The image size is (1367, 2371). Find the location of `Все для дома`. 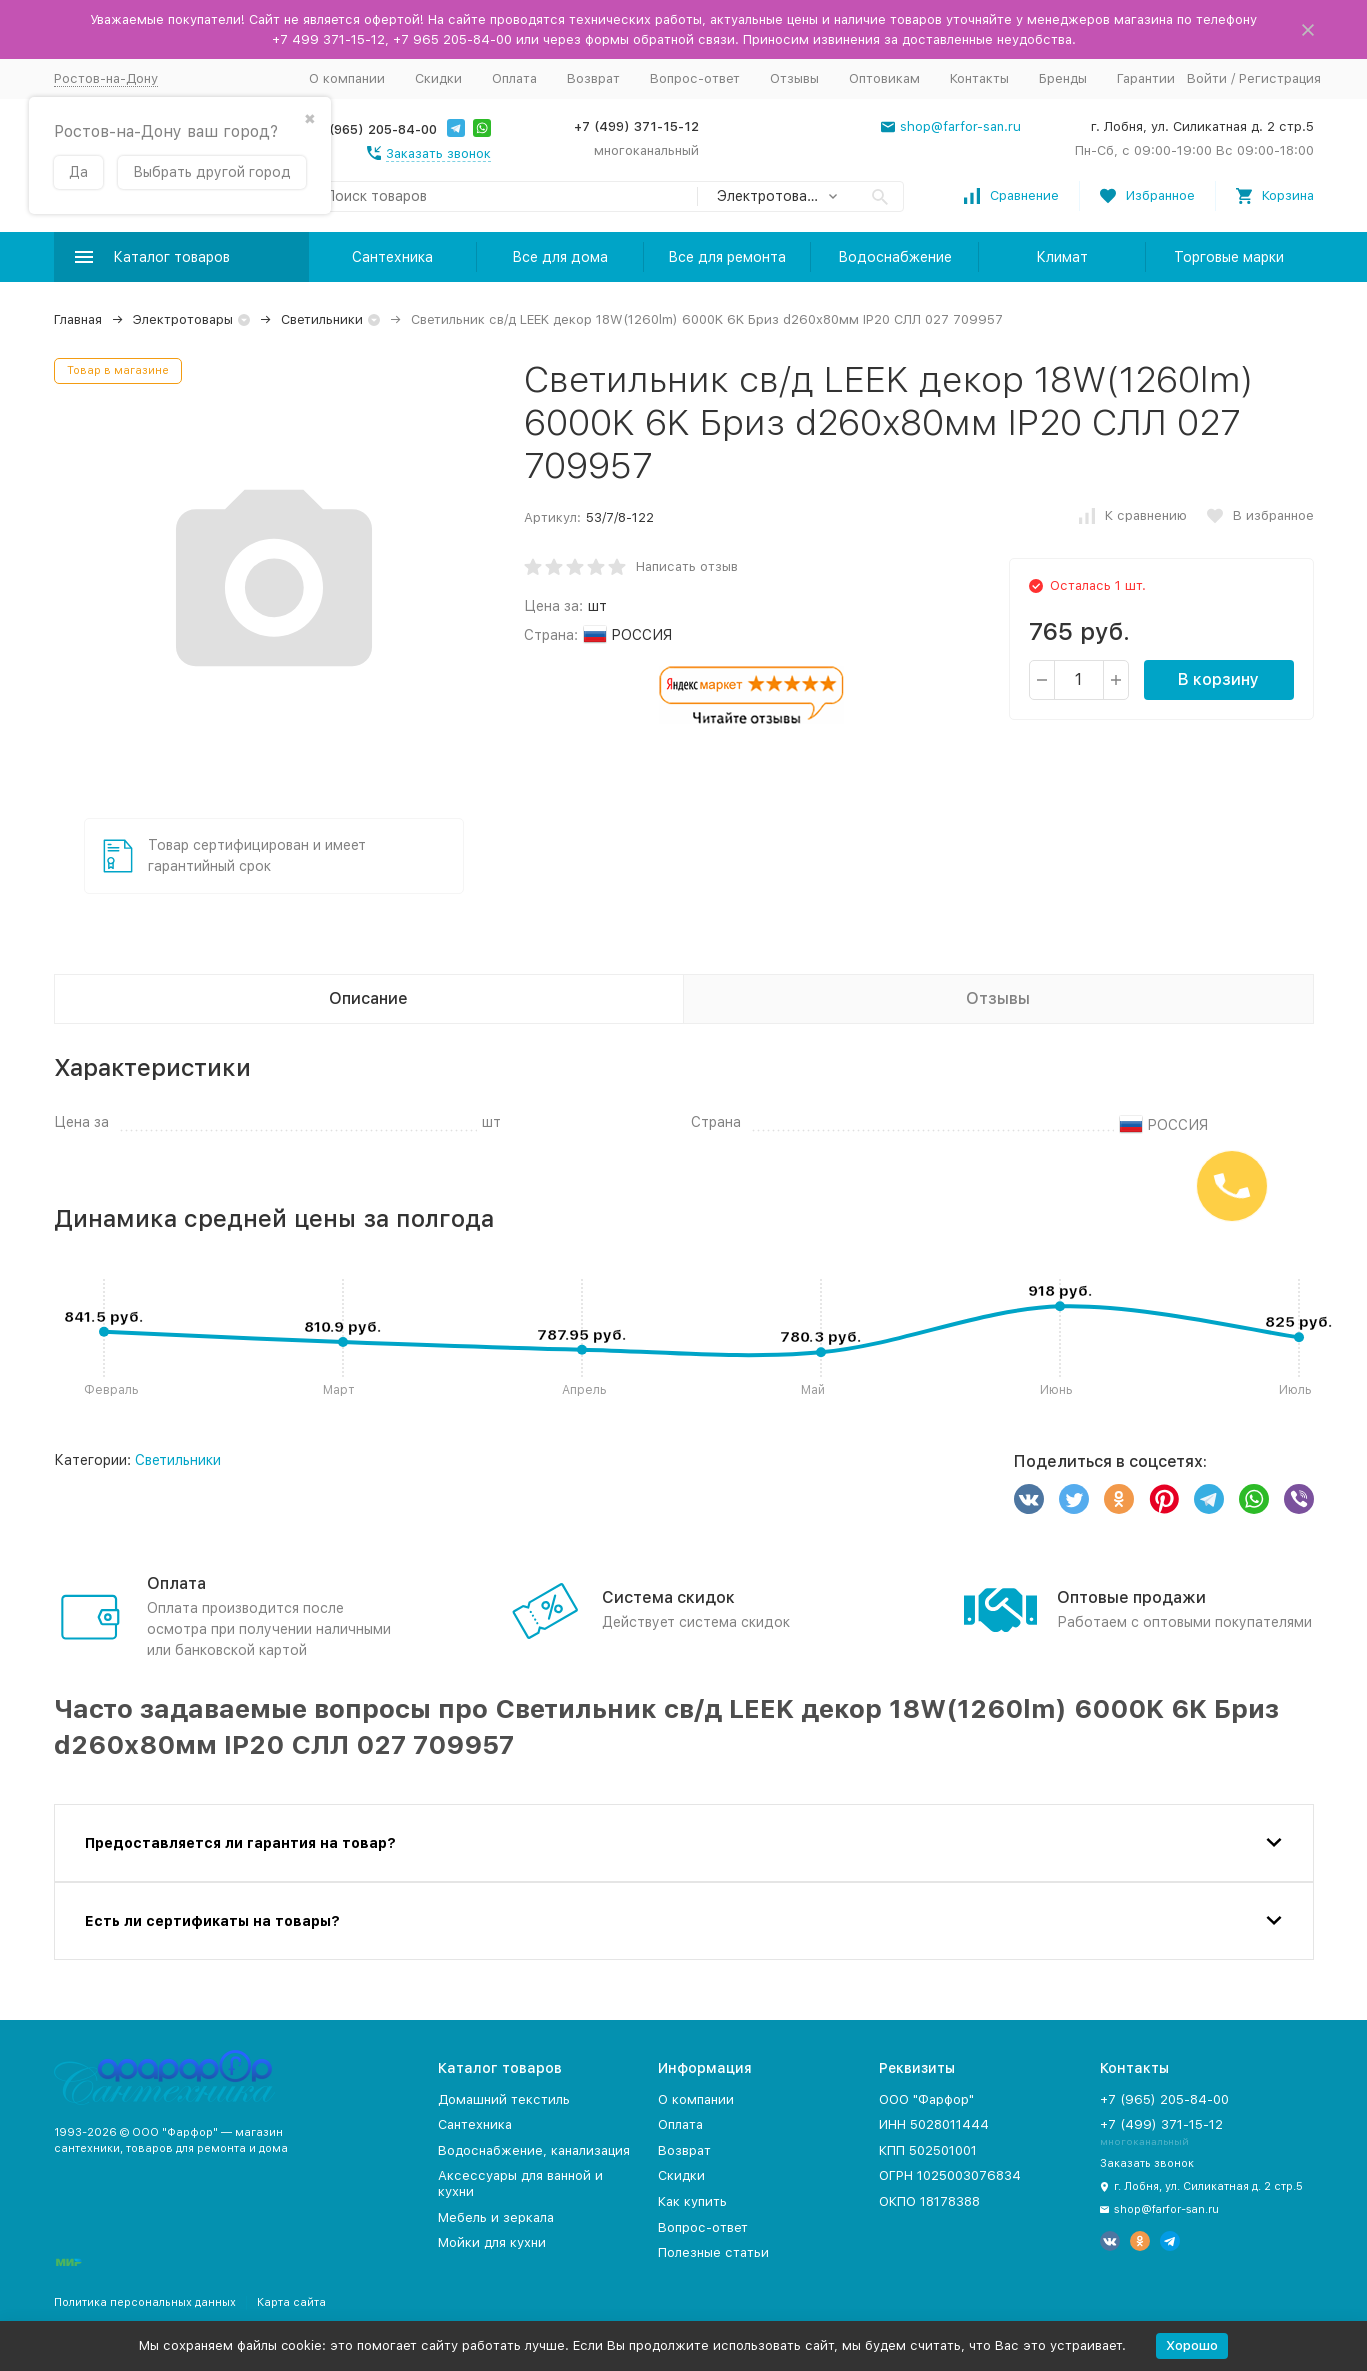

Все для дома is located at coordinates (560, 257).